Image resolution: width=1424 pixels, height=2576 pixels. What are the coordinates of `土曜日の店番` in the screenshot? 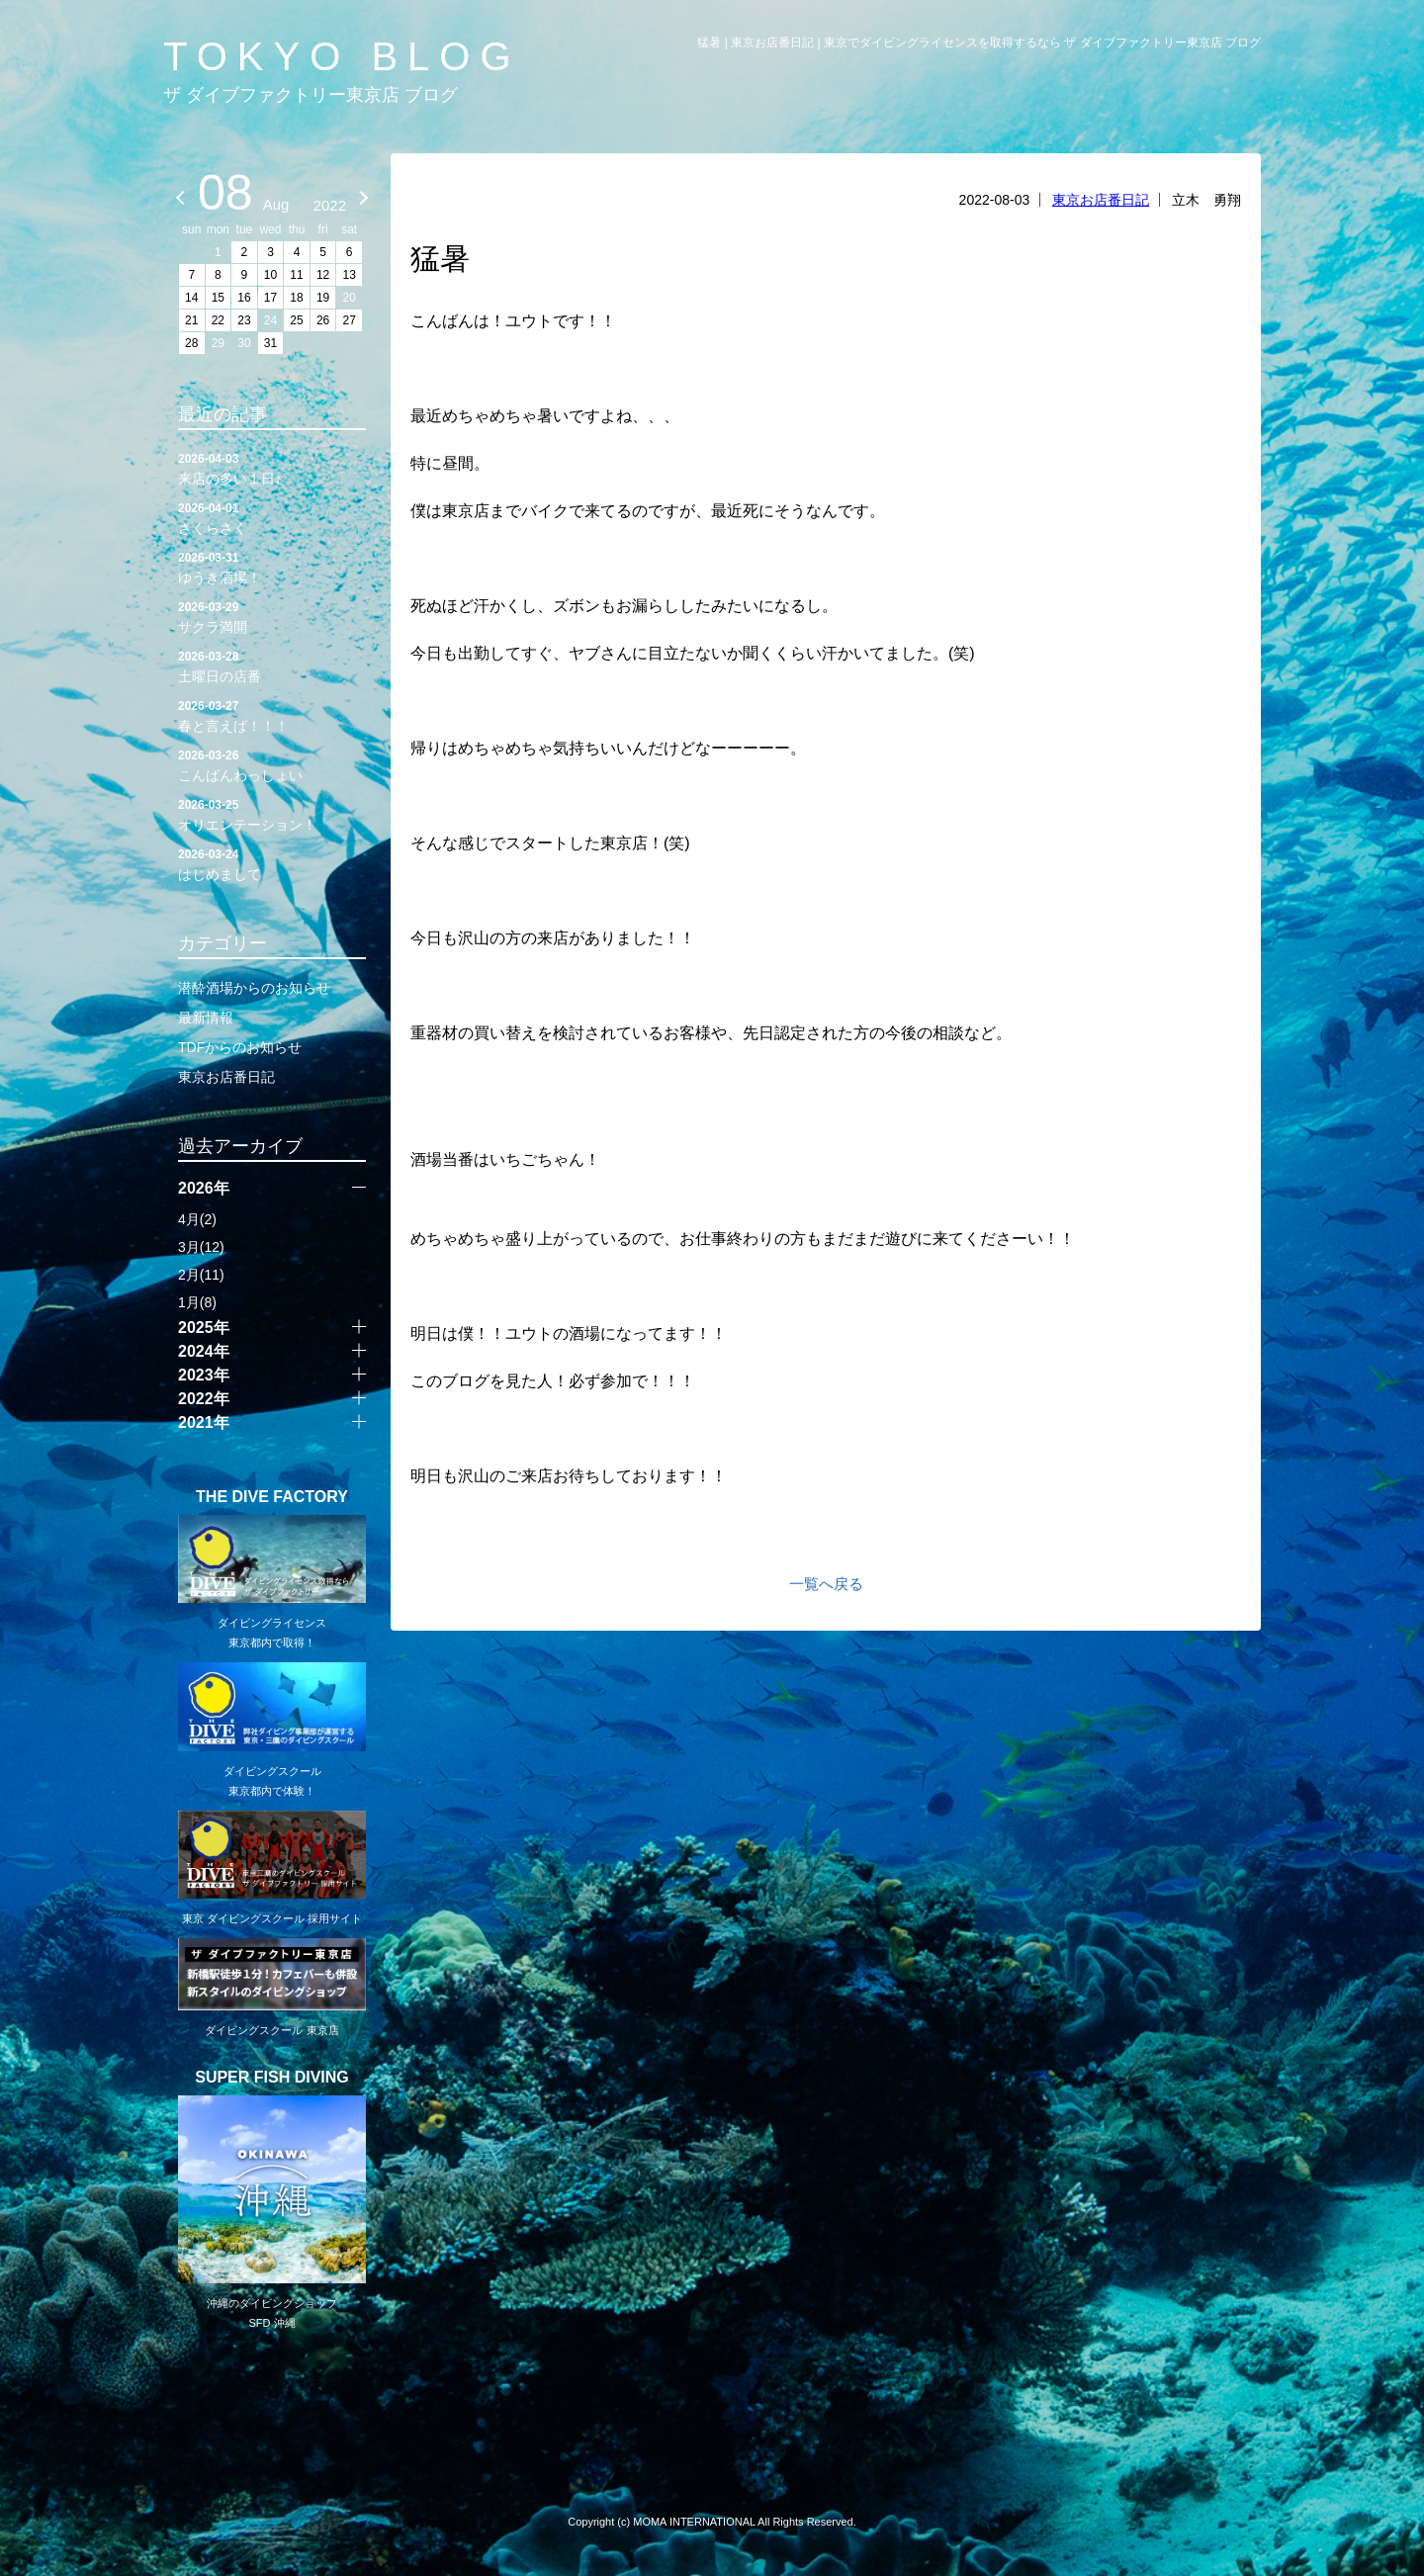 It's located at (272, 665).